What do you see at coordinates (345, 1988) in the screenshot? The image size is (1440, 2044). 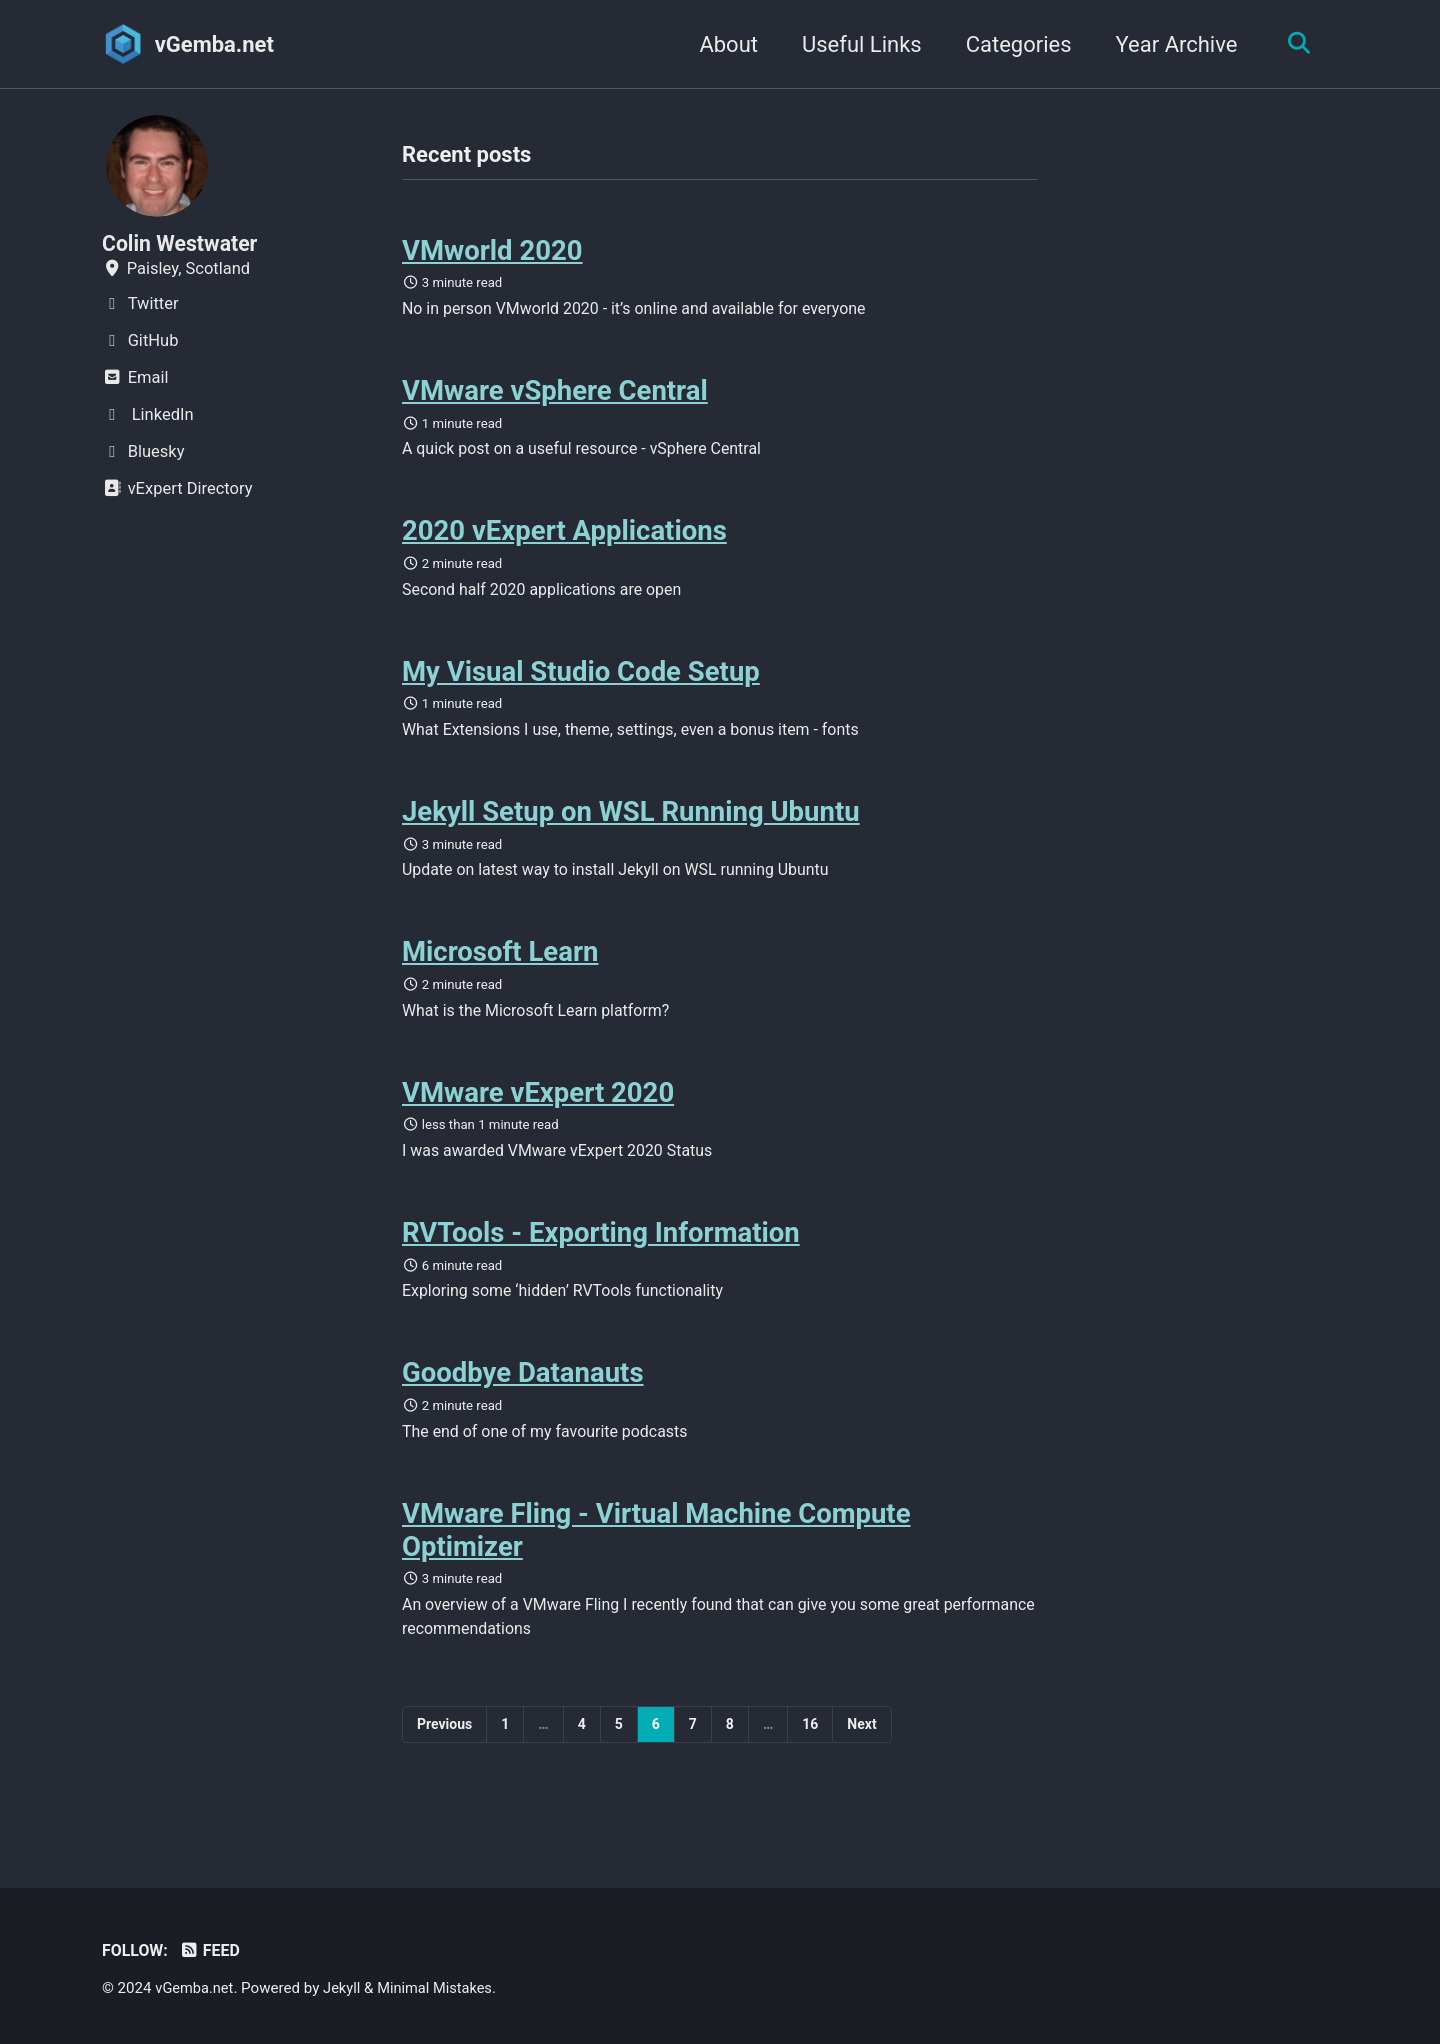 I see `Jekyll` at bounding box center [345, 1988].